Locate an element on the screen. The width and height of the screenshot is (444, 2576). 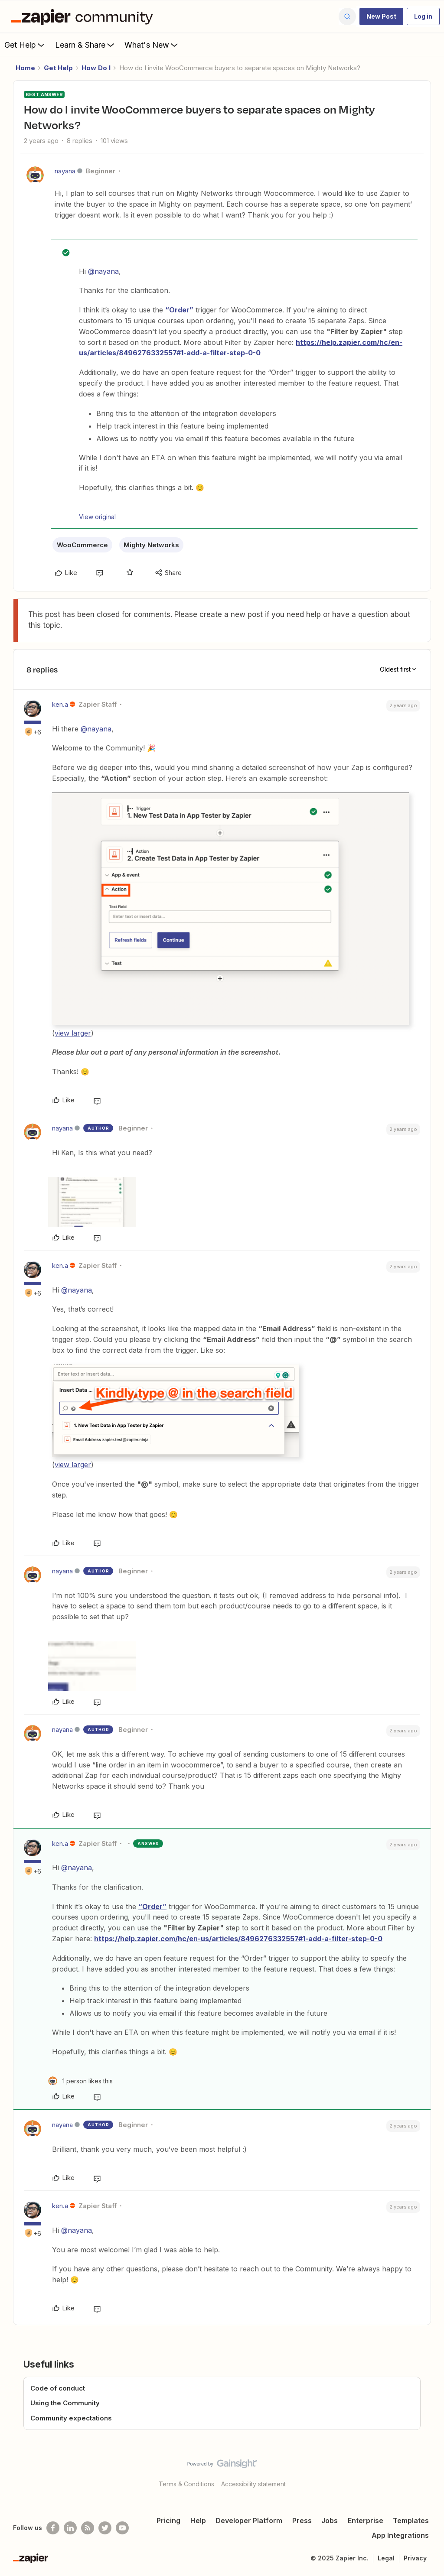
Help is located at coordinates (198, 2520).